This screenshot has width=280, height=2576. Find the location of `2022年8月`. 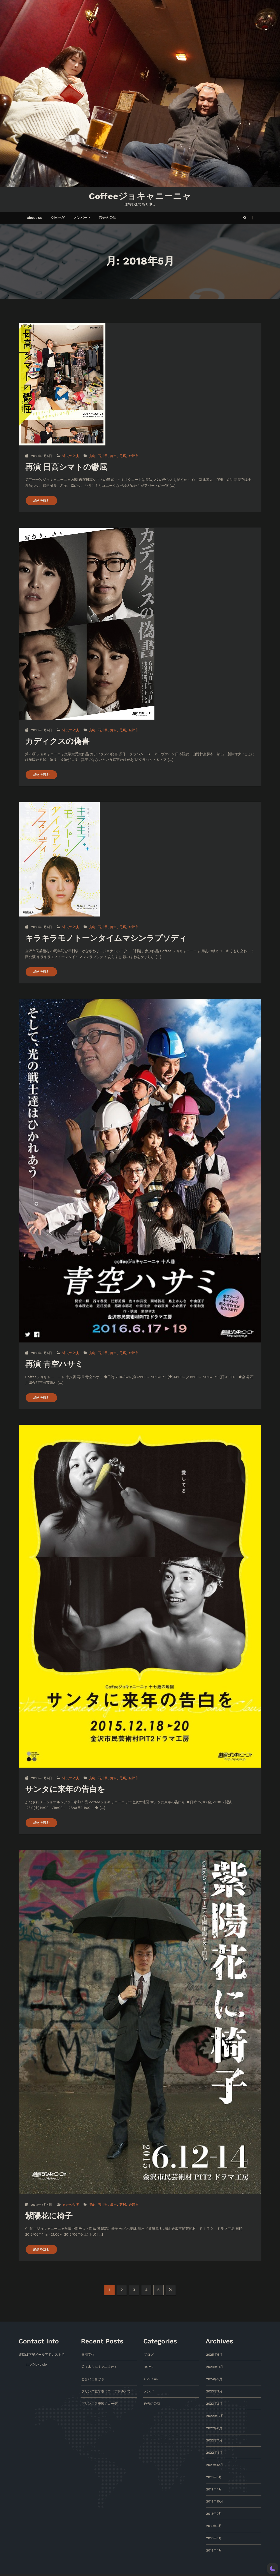

2022年8月 is located at coordinates (214, 2430).